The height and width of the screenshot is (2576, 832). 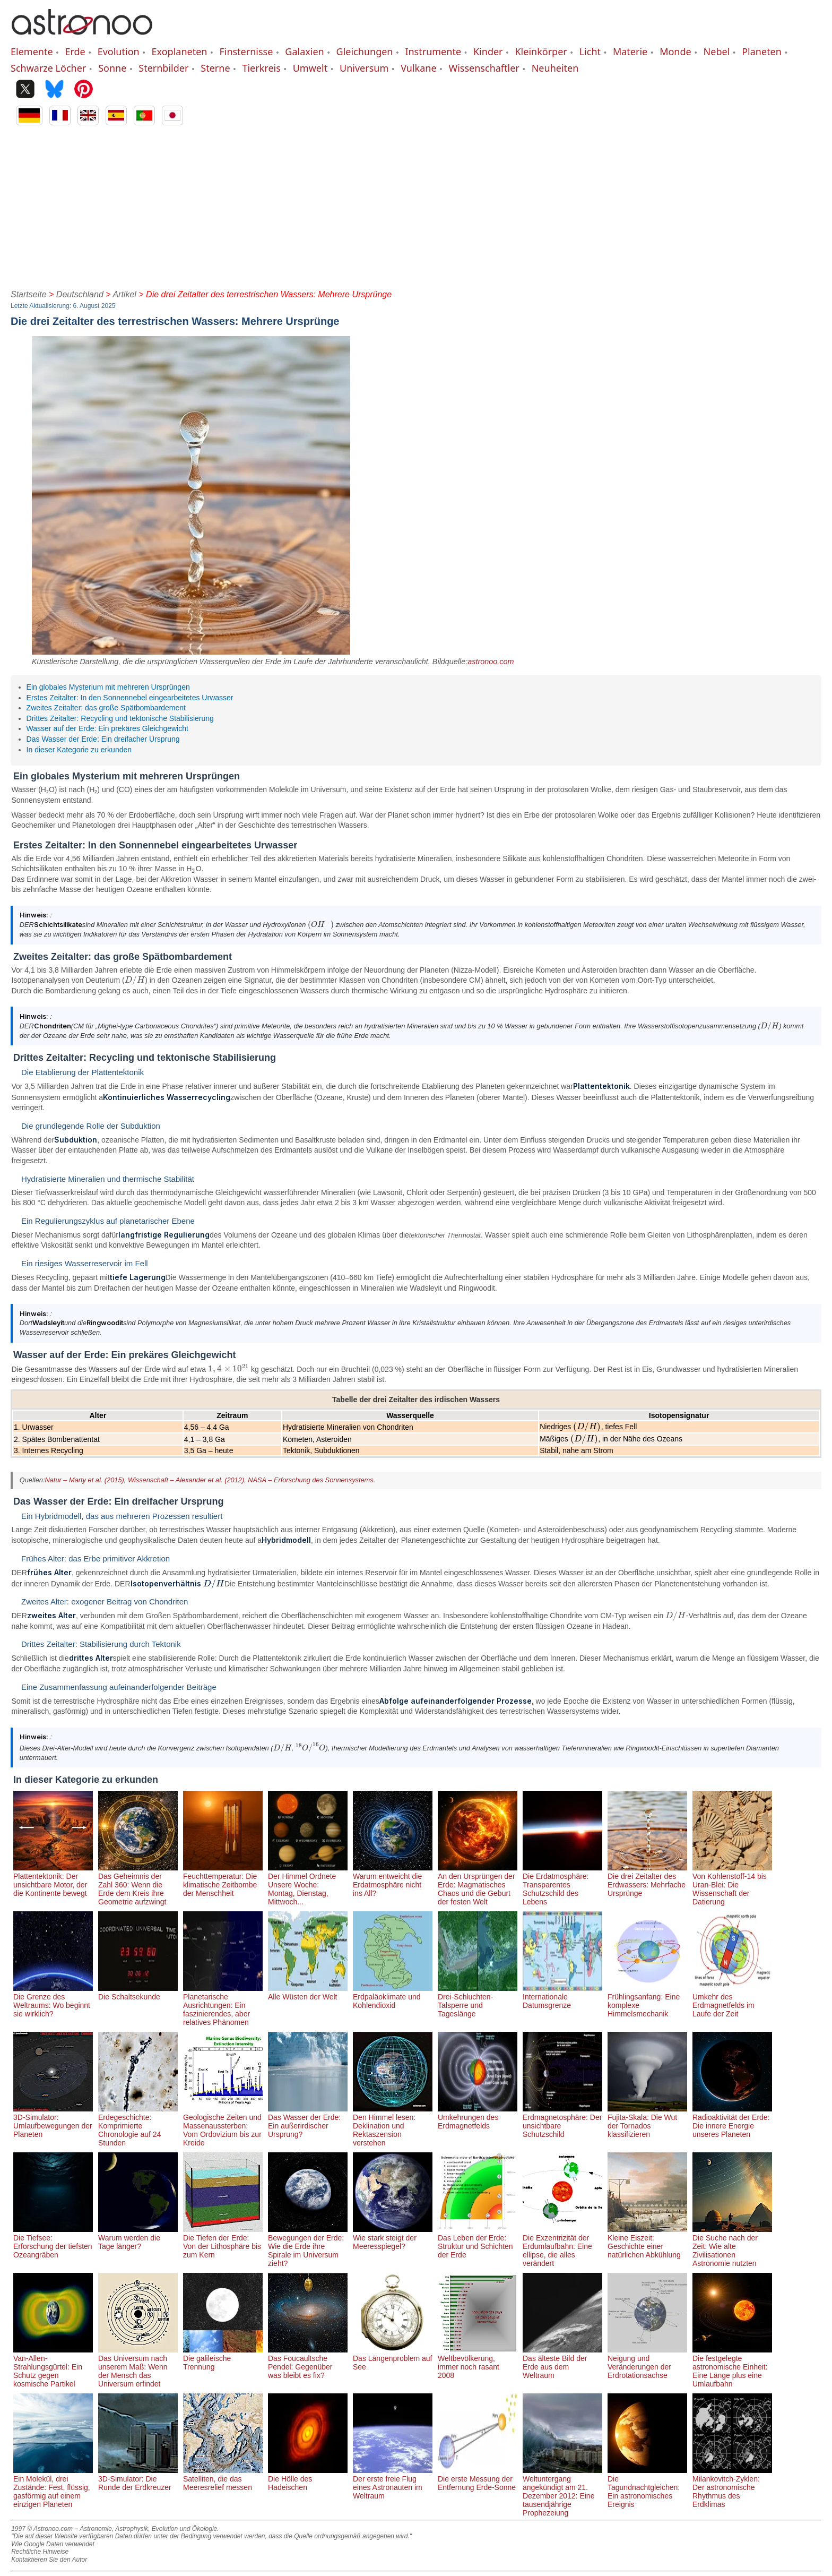 What do you see at coordinates (418, 68) in the screenshot?
I see `Vulkane` at bounding box center [418, 68].